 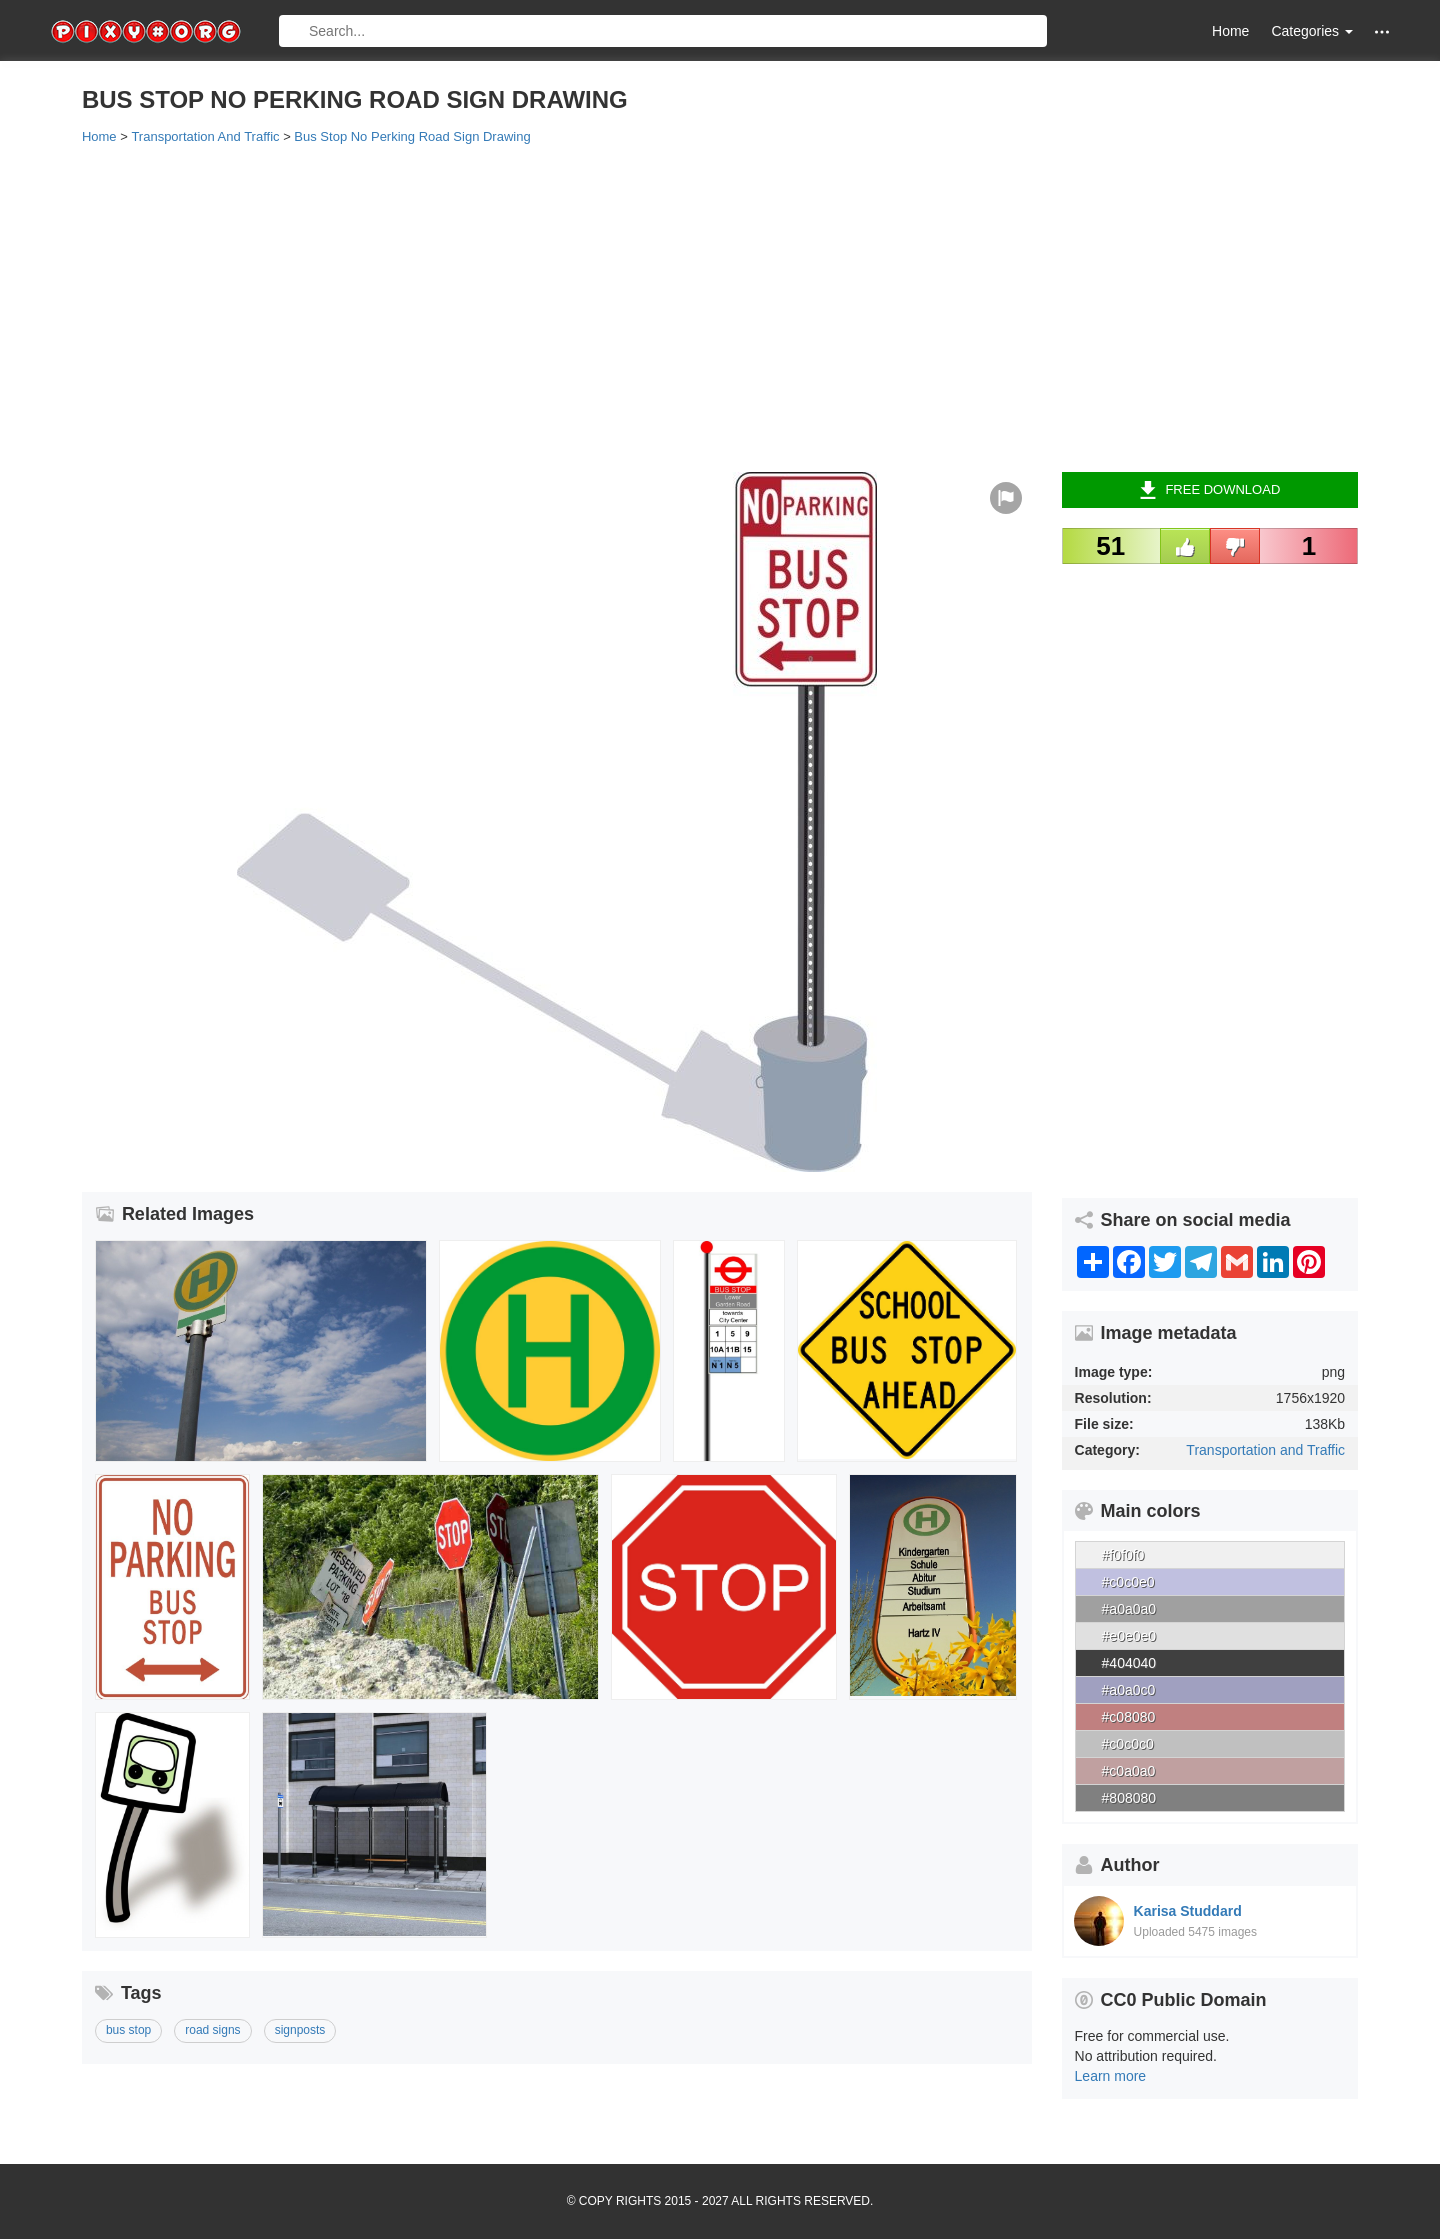 I want to click on bus stop, so click(x=128, y=2030).